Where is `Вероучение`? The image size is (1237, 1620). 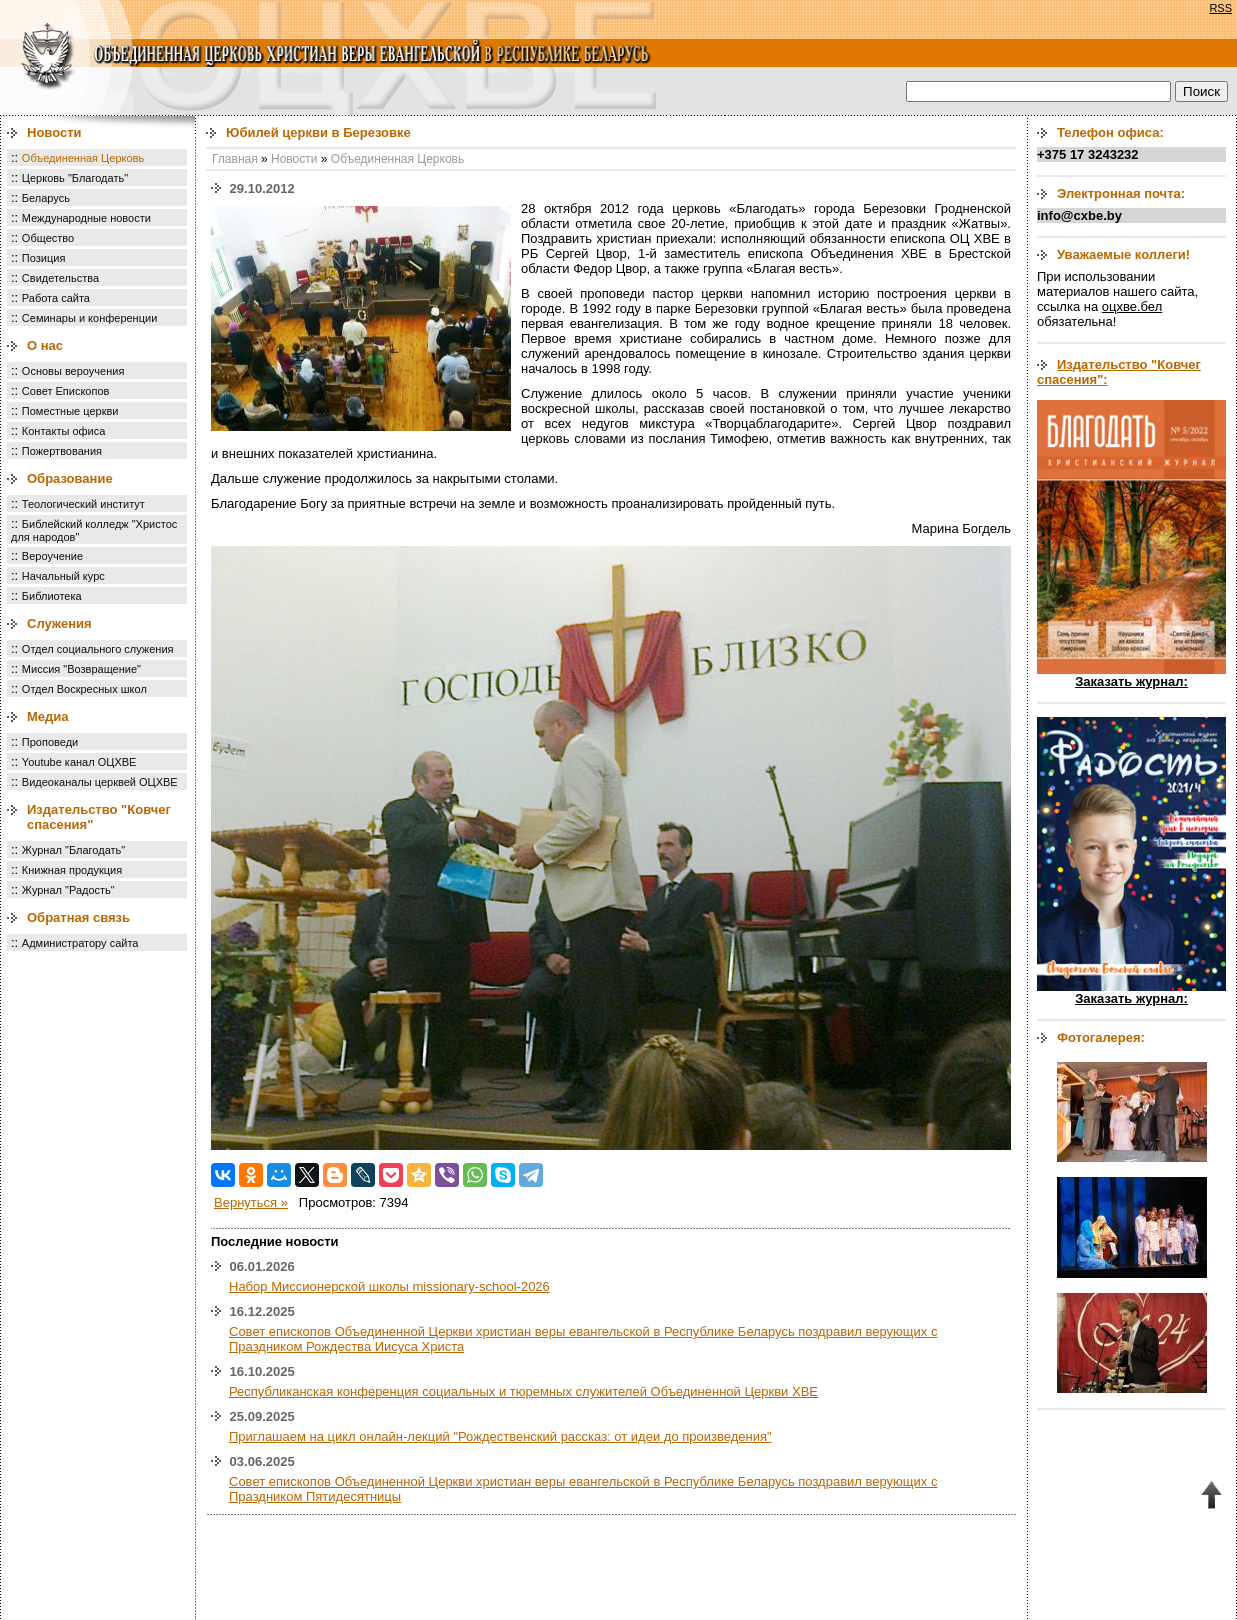 Вероучение is located at coordinates (52, 556).